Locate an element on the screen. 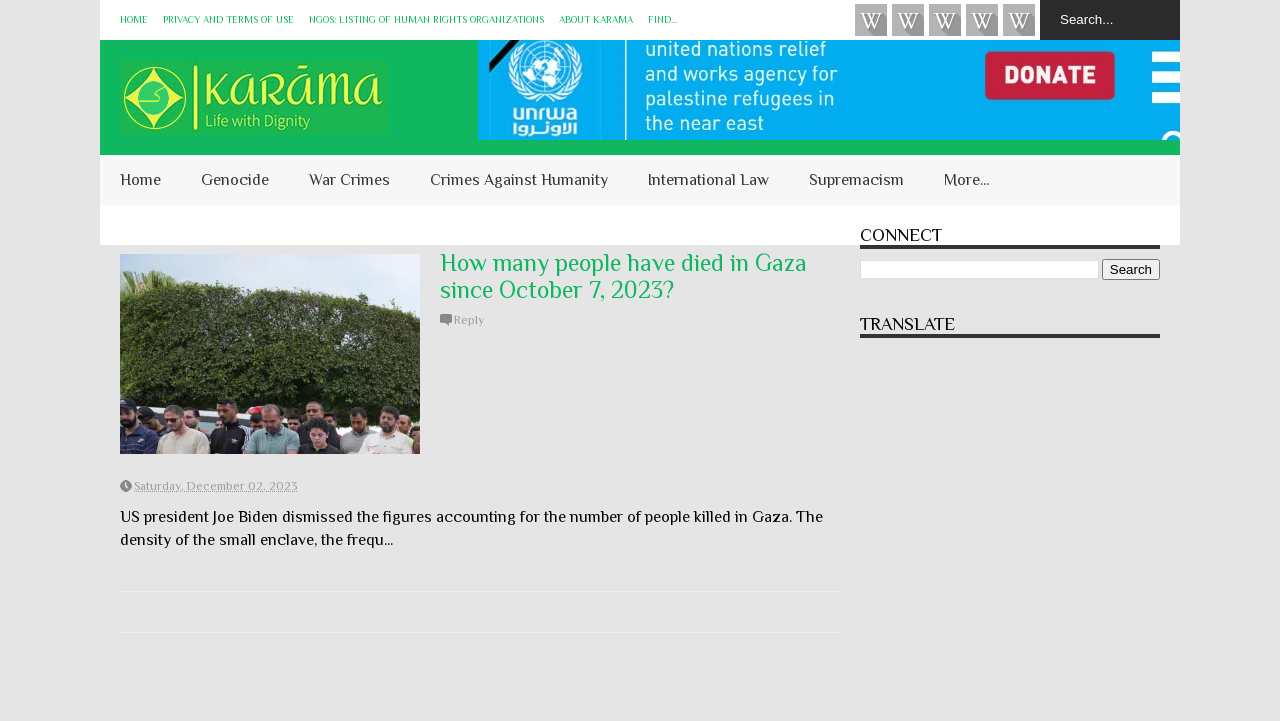  International Law is located at coordinates (708, 180).